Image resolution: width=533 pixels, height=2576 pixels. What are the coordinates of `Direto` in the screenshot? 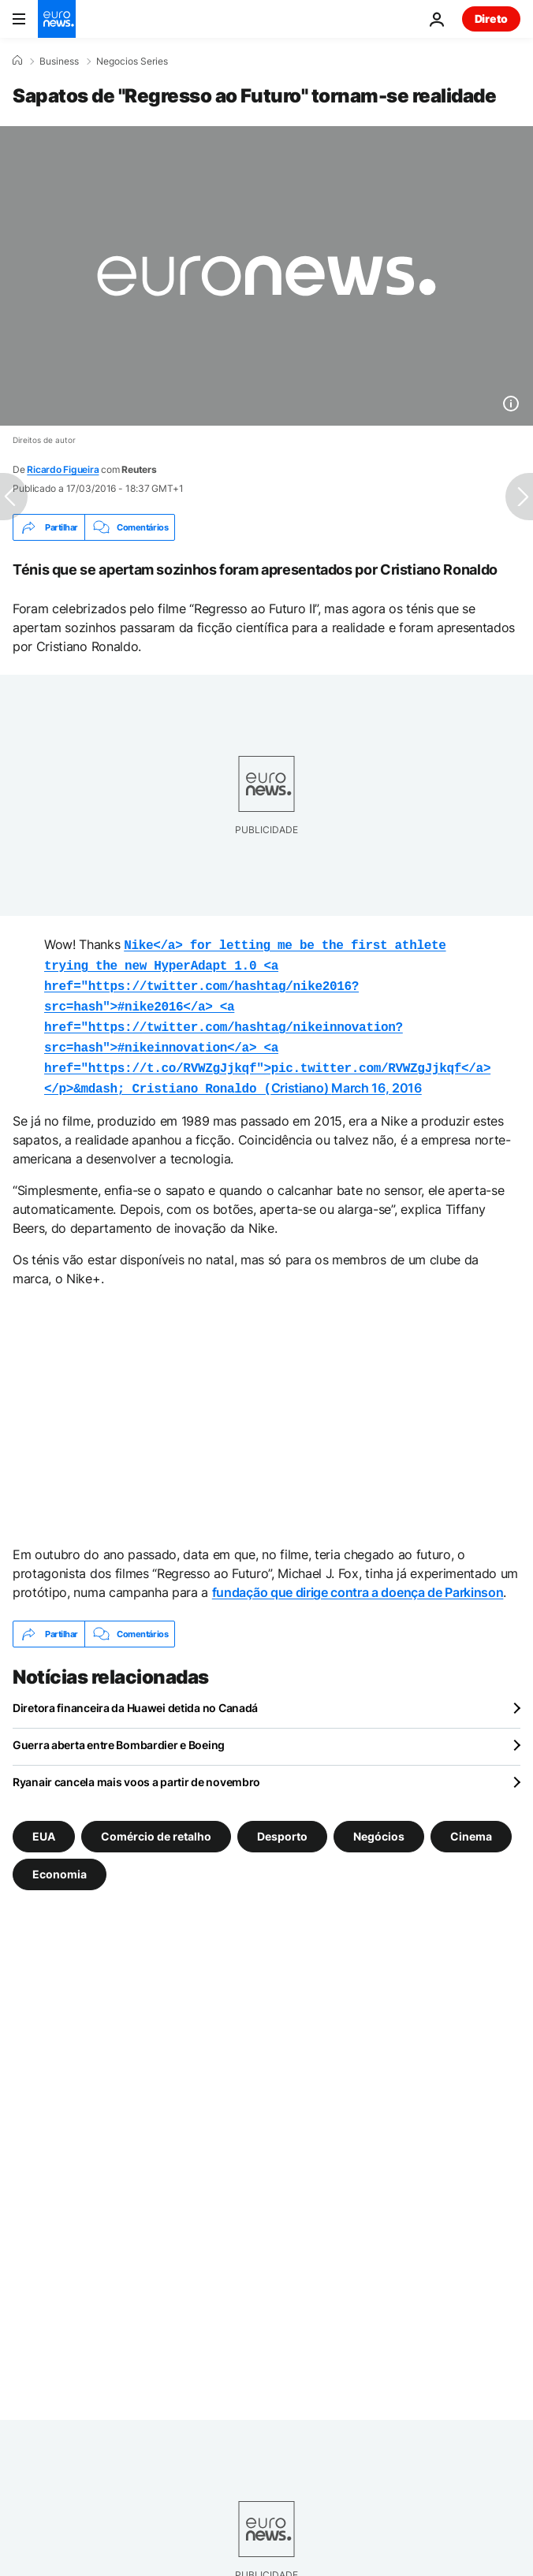 It's located at (491, 18).